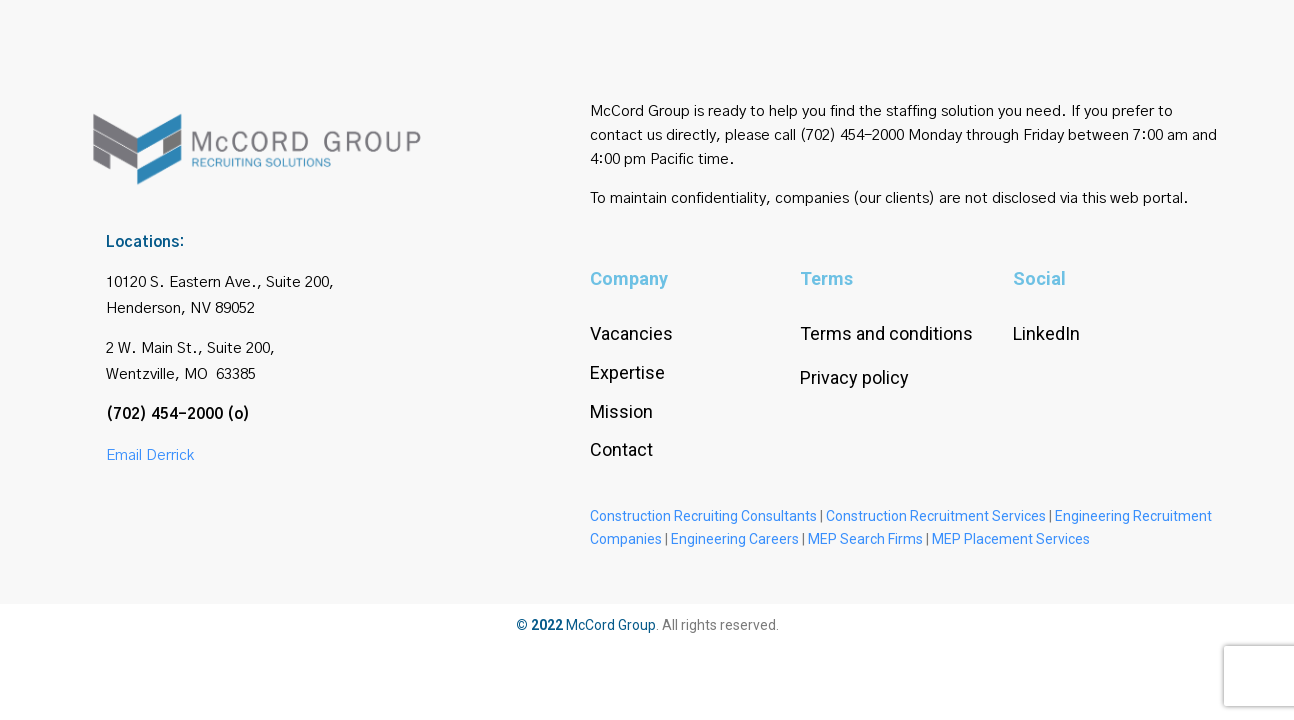  Describe the element at coordinates (611, 625) in the screenshot. I see `McCord Group` at that location.